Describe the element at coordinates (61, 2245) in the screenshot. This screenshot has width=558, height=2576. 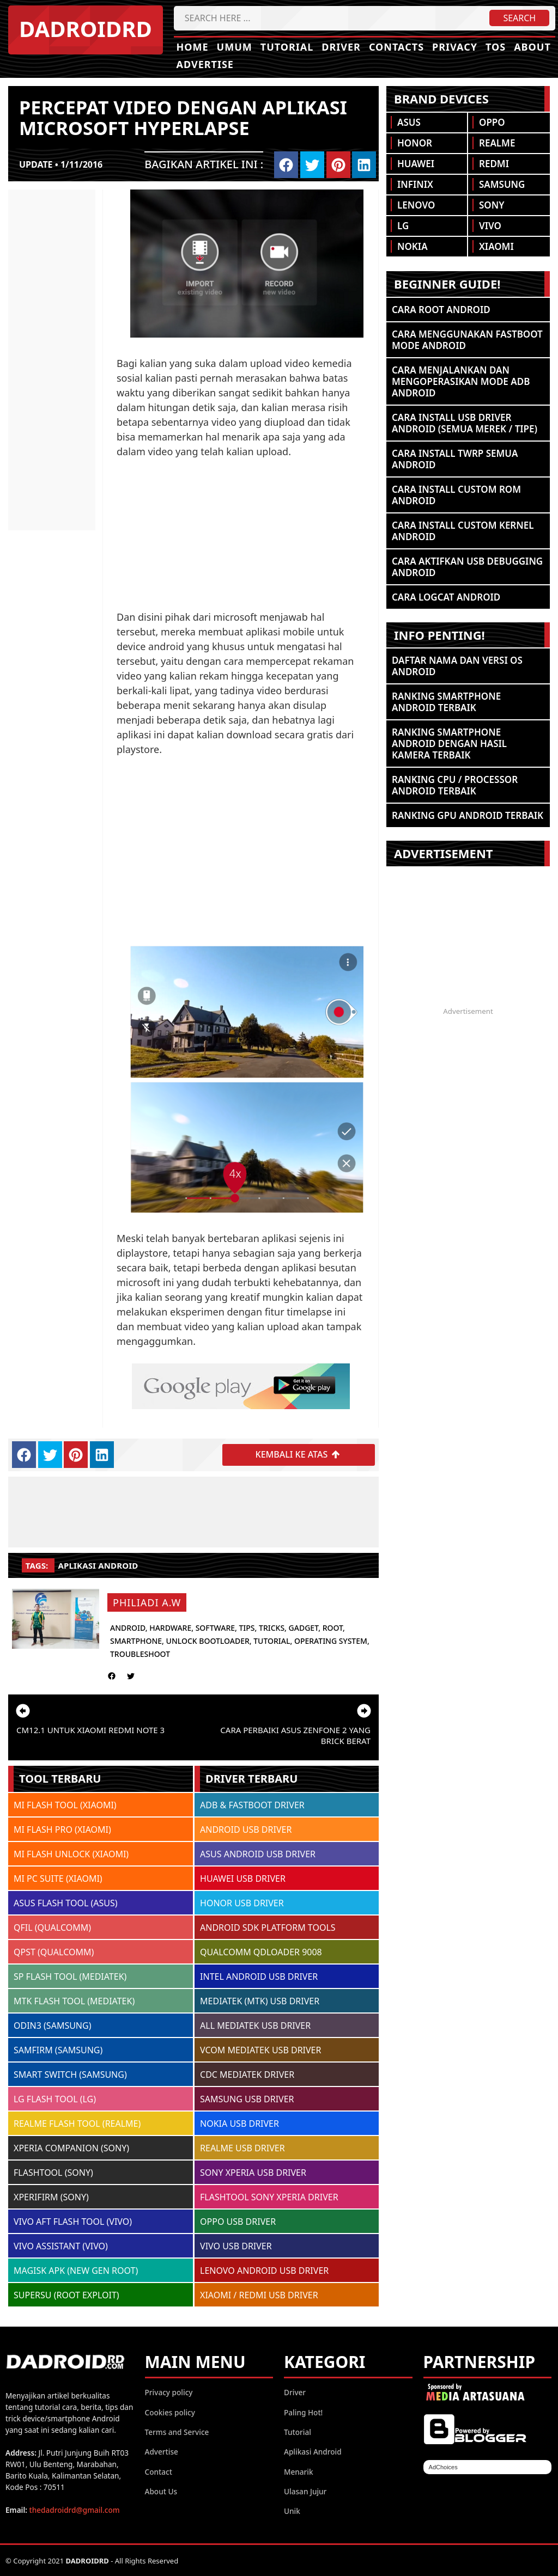
I see `VIVO ASSISTANT (VIVO)` at that location.